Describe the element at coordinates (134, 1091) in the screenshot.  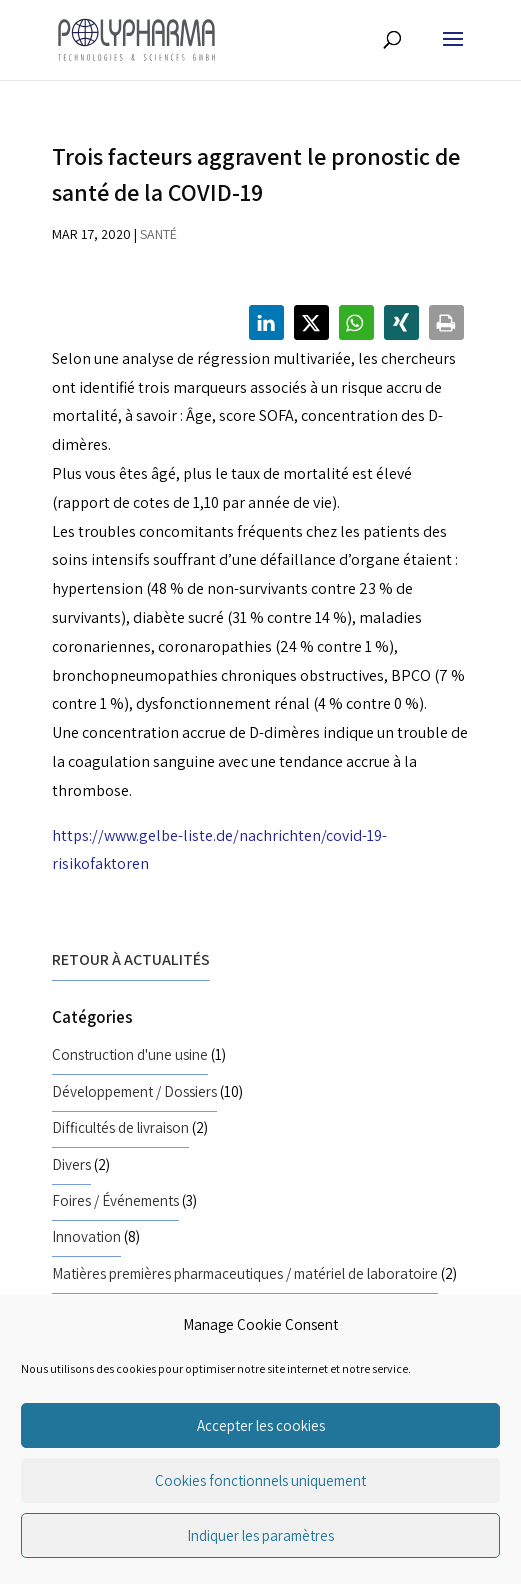
I see `Développement / Dossiers` at that location.